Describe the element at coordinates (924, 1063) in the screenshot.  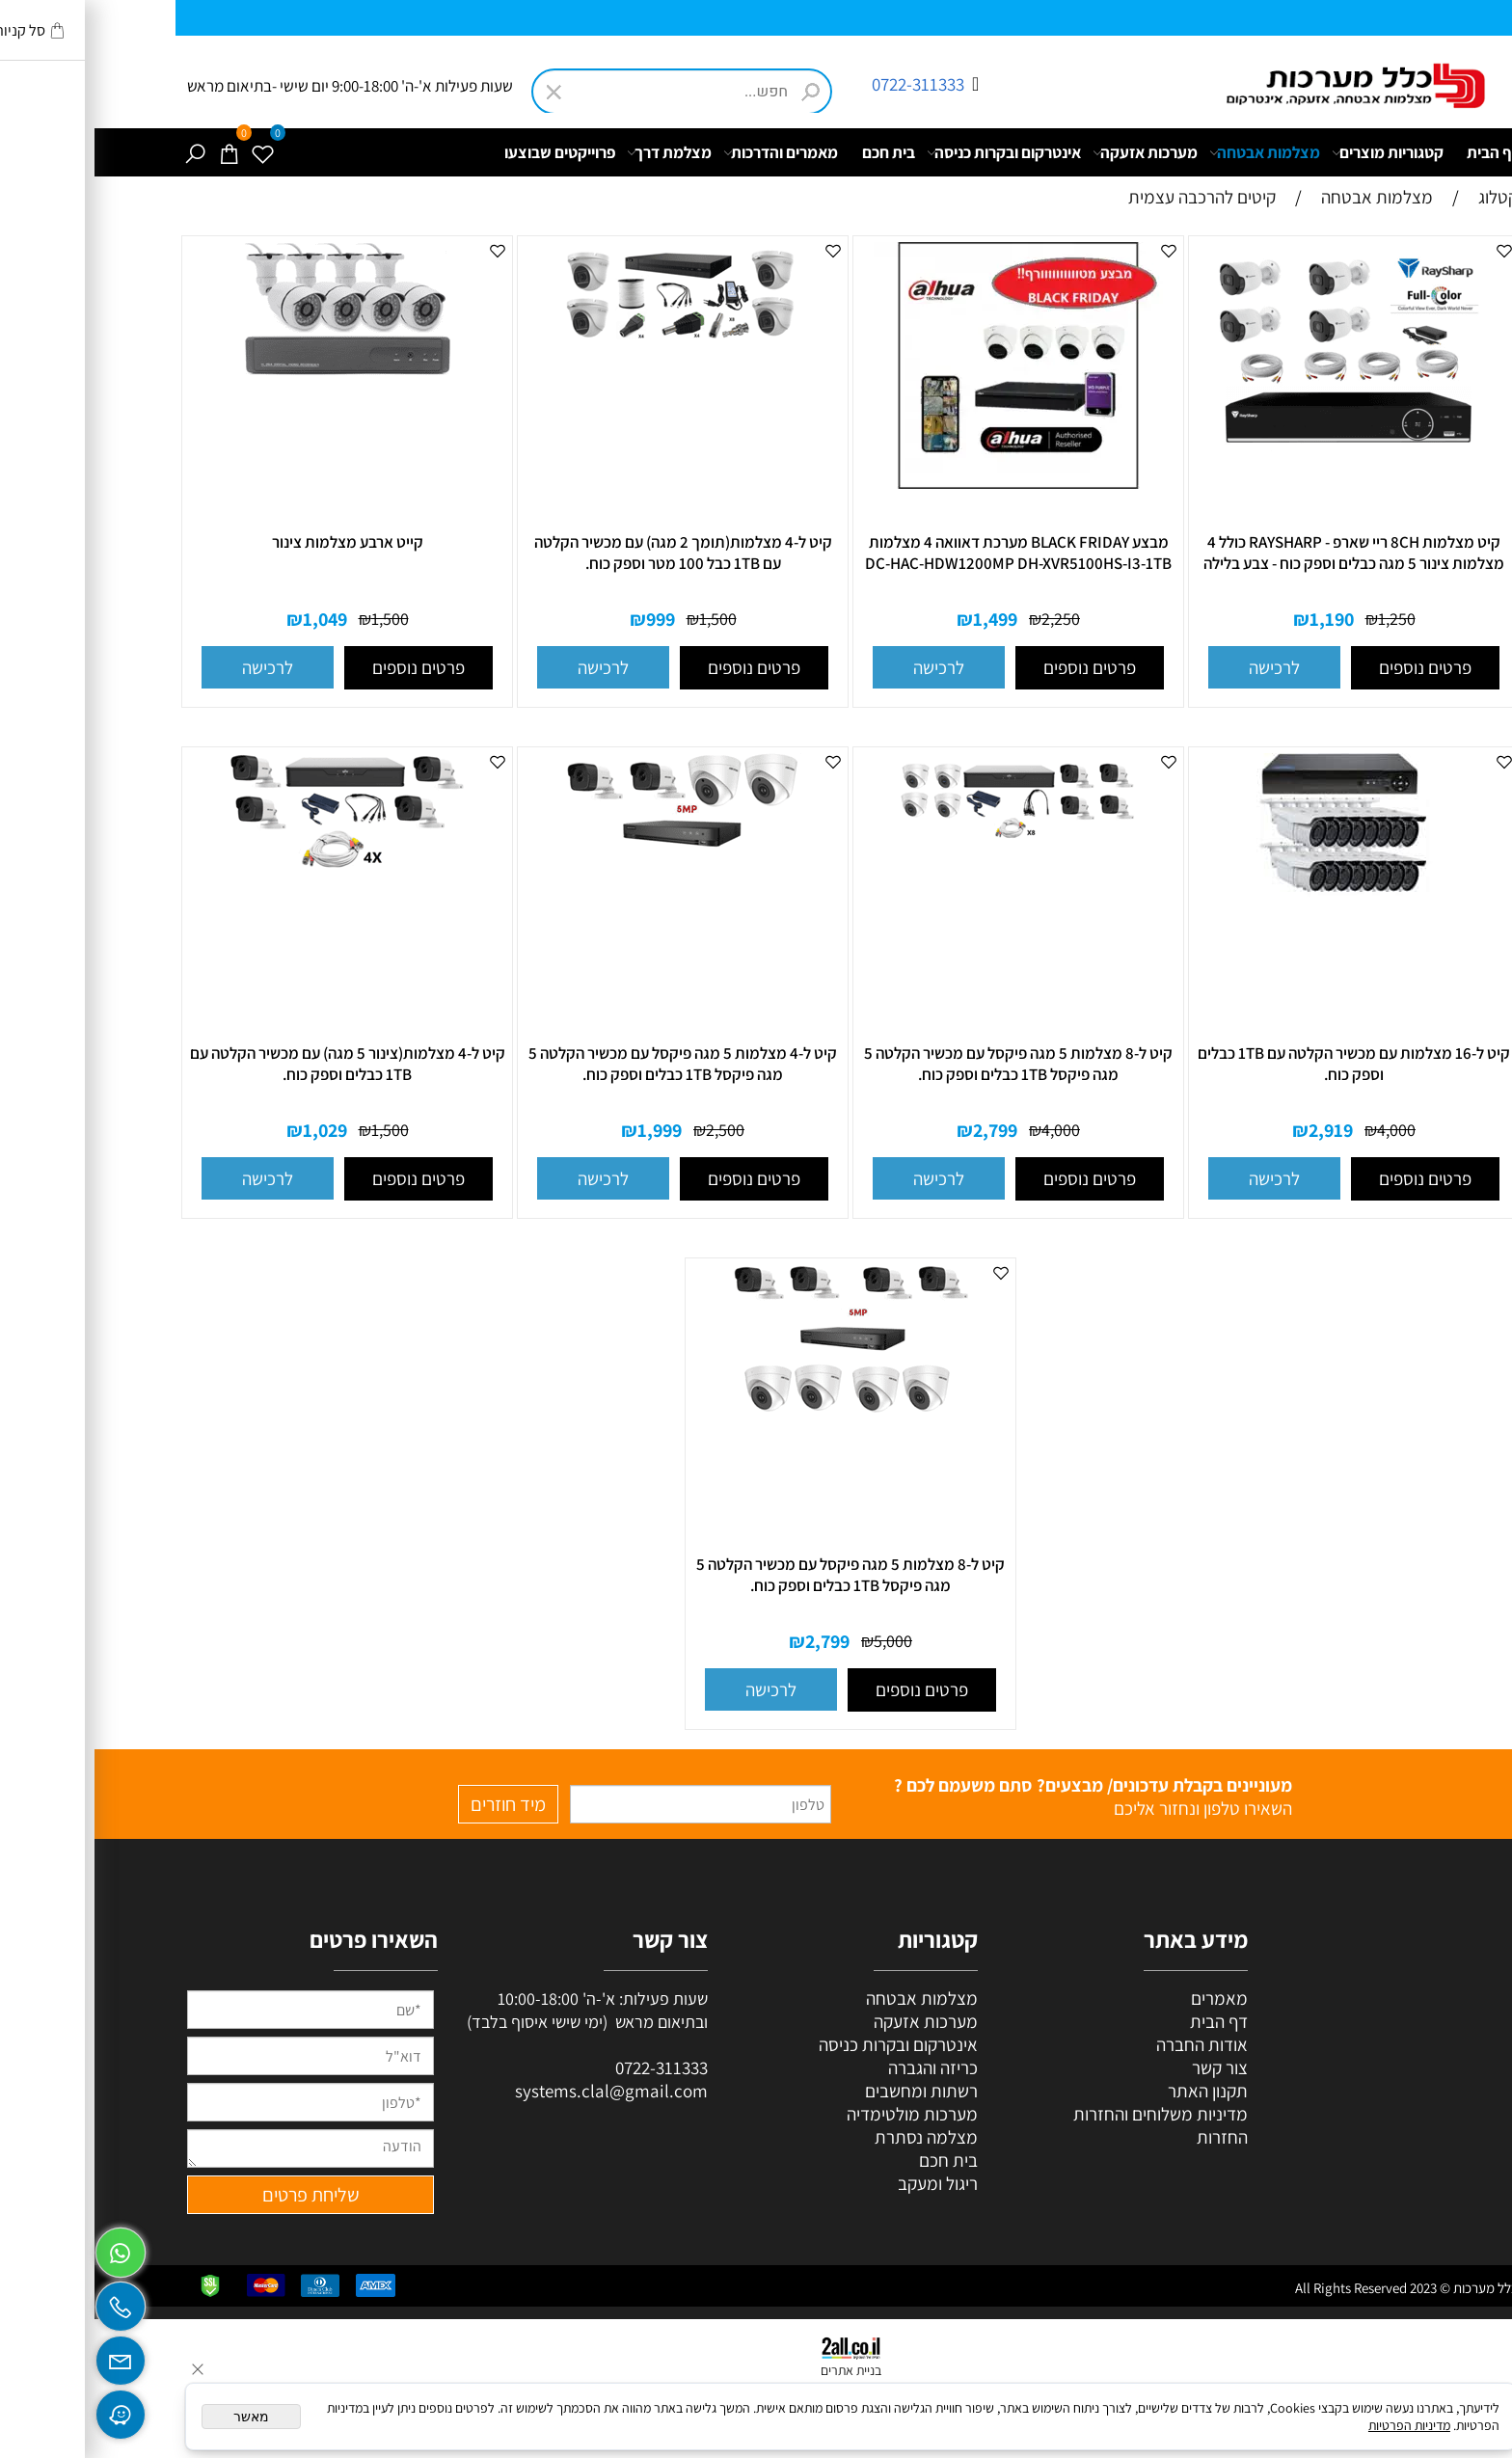
I see `קיט ל-8 מצלמות 5 מגה פיקסל עם מכשיר הקלטה 5 מגה פיקסל 1TB כבלים וספק כוח.` at that location.